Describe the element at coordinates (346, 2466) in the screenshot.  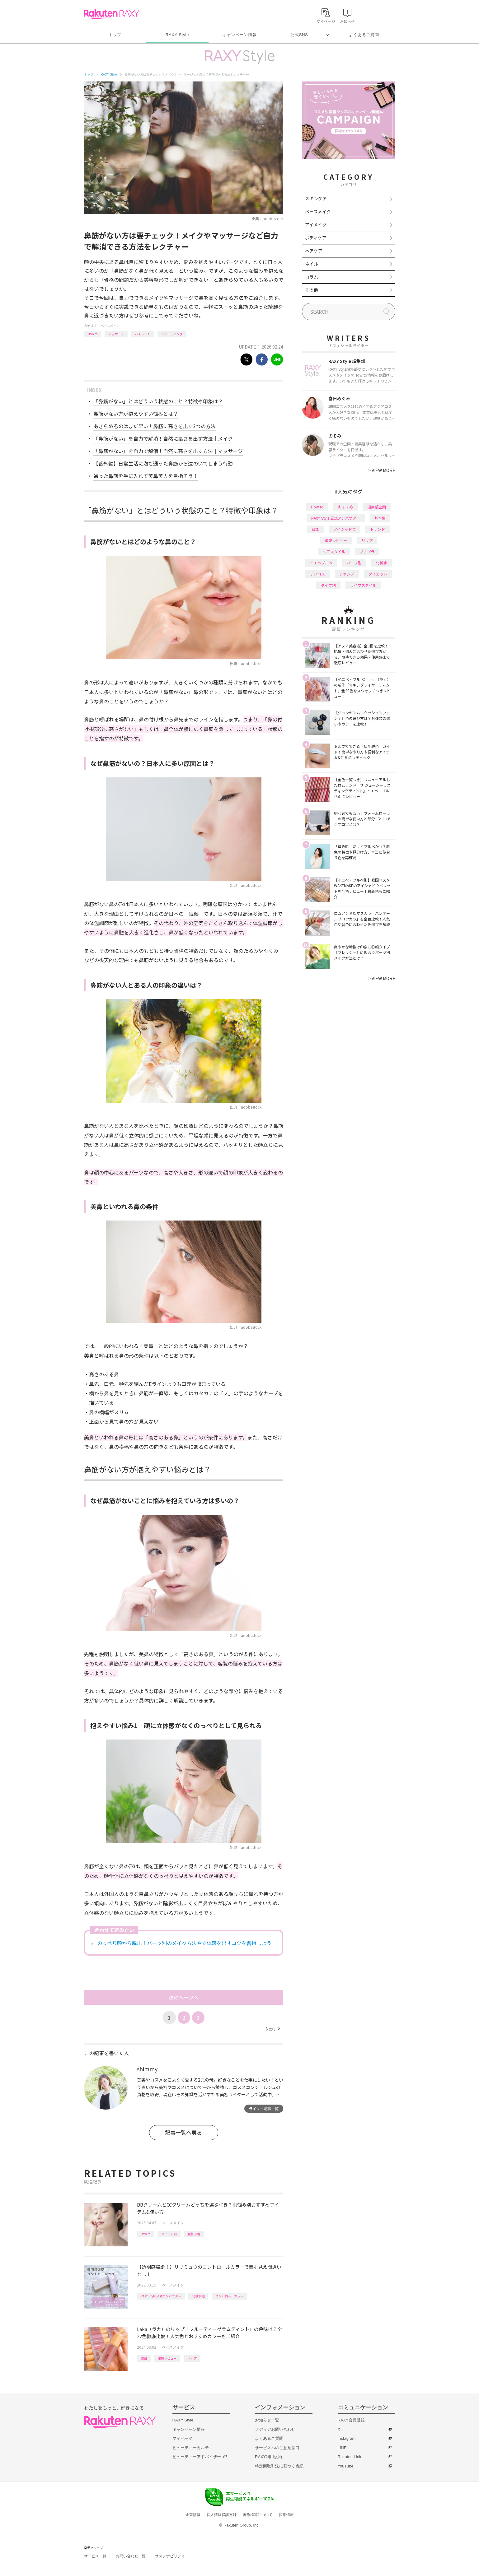
I see `YouTube` at that location.